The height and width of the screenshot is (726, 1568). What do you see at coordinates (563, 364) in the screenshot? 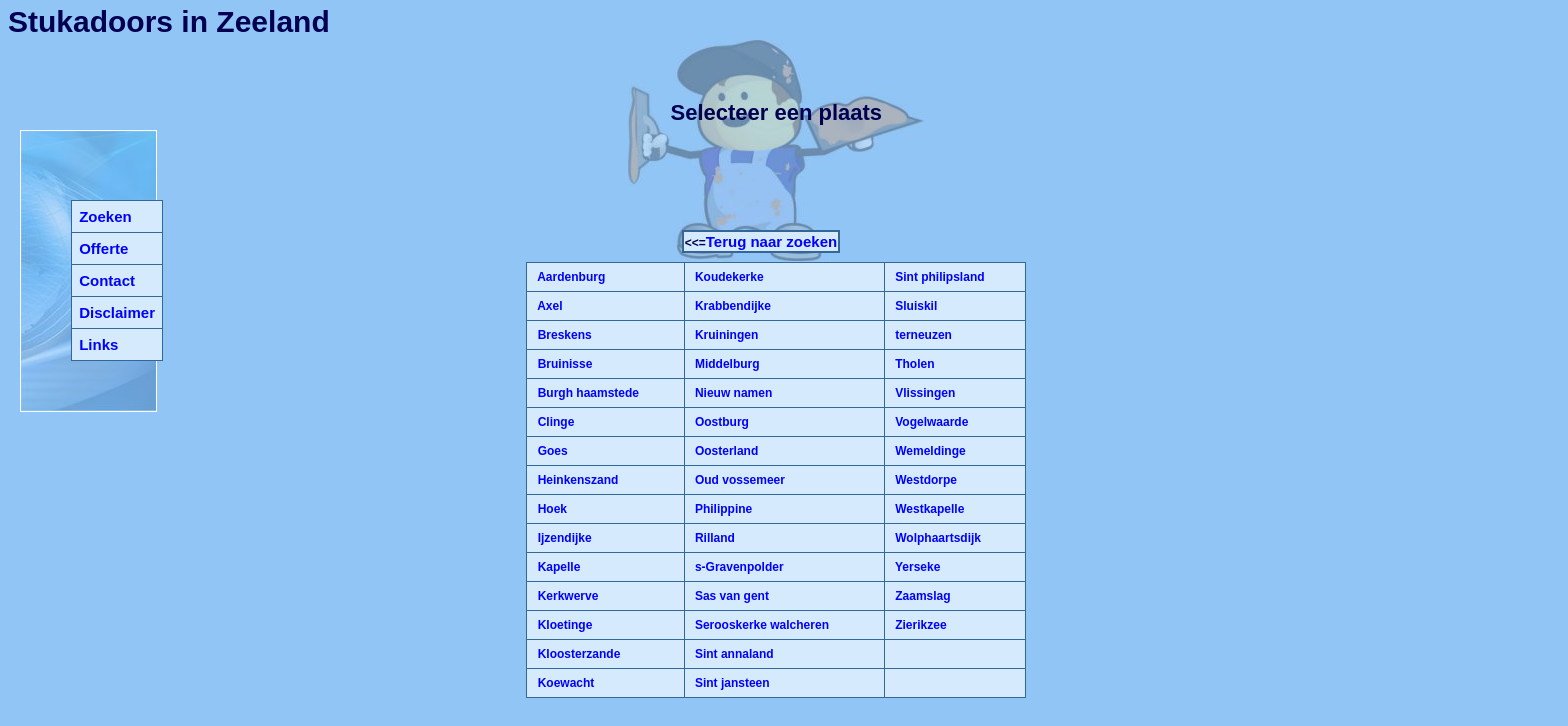
I see `Bruinisse` at bounding box center [563, 364].